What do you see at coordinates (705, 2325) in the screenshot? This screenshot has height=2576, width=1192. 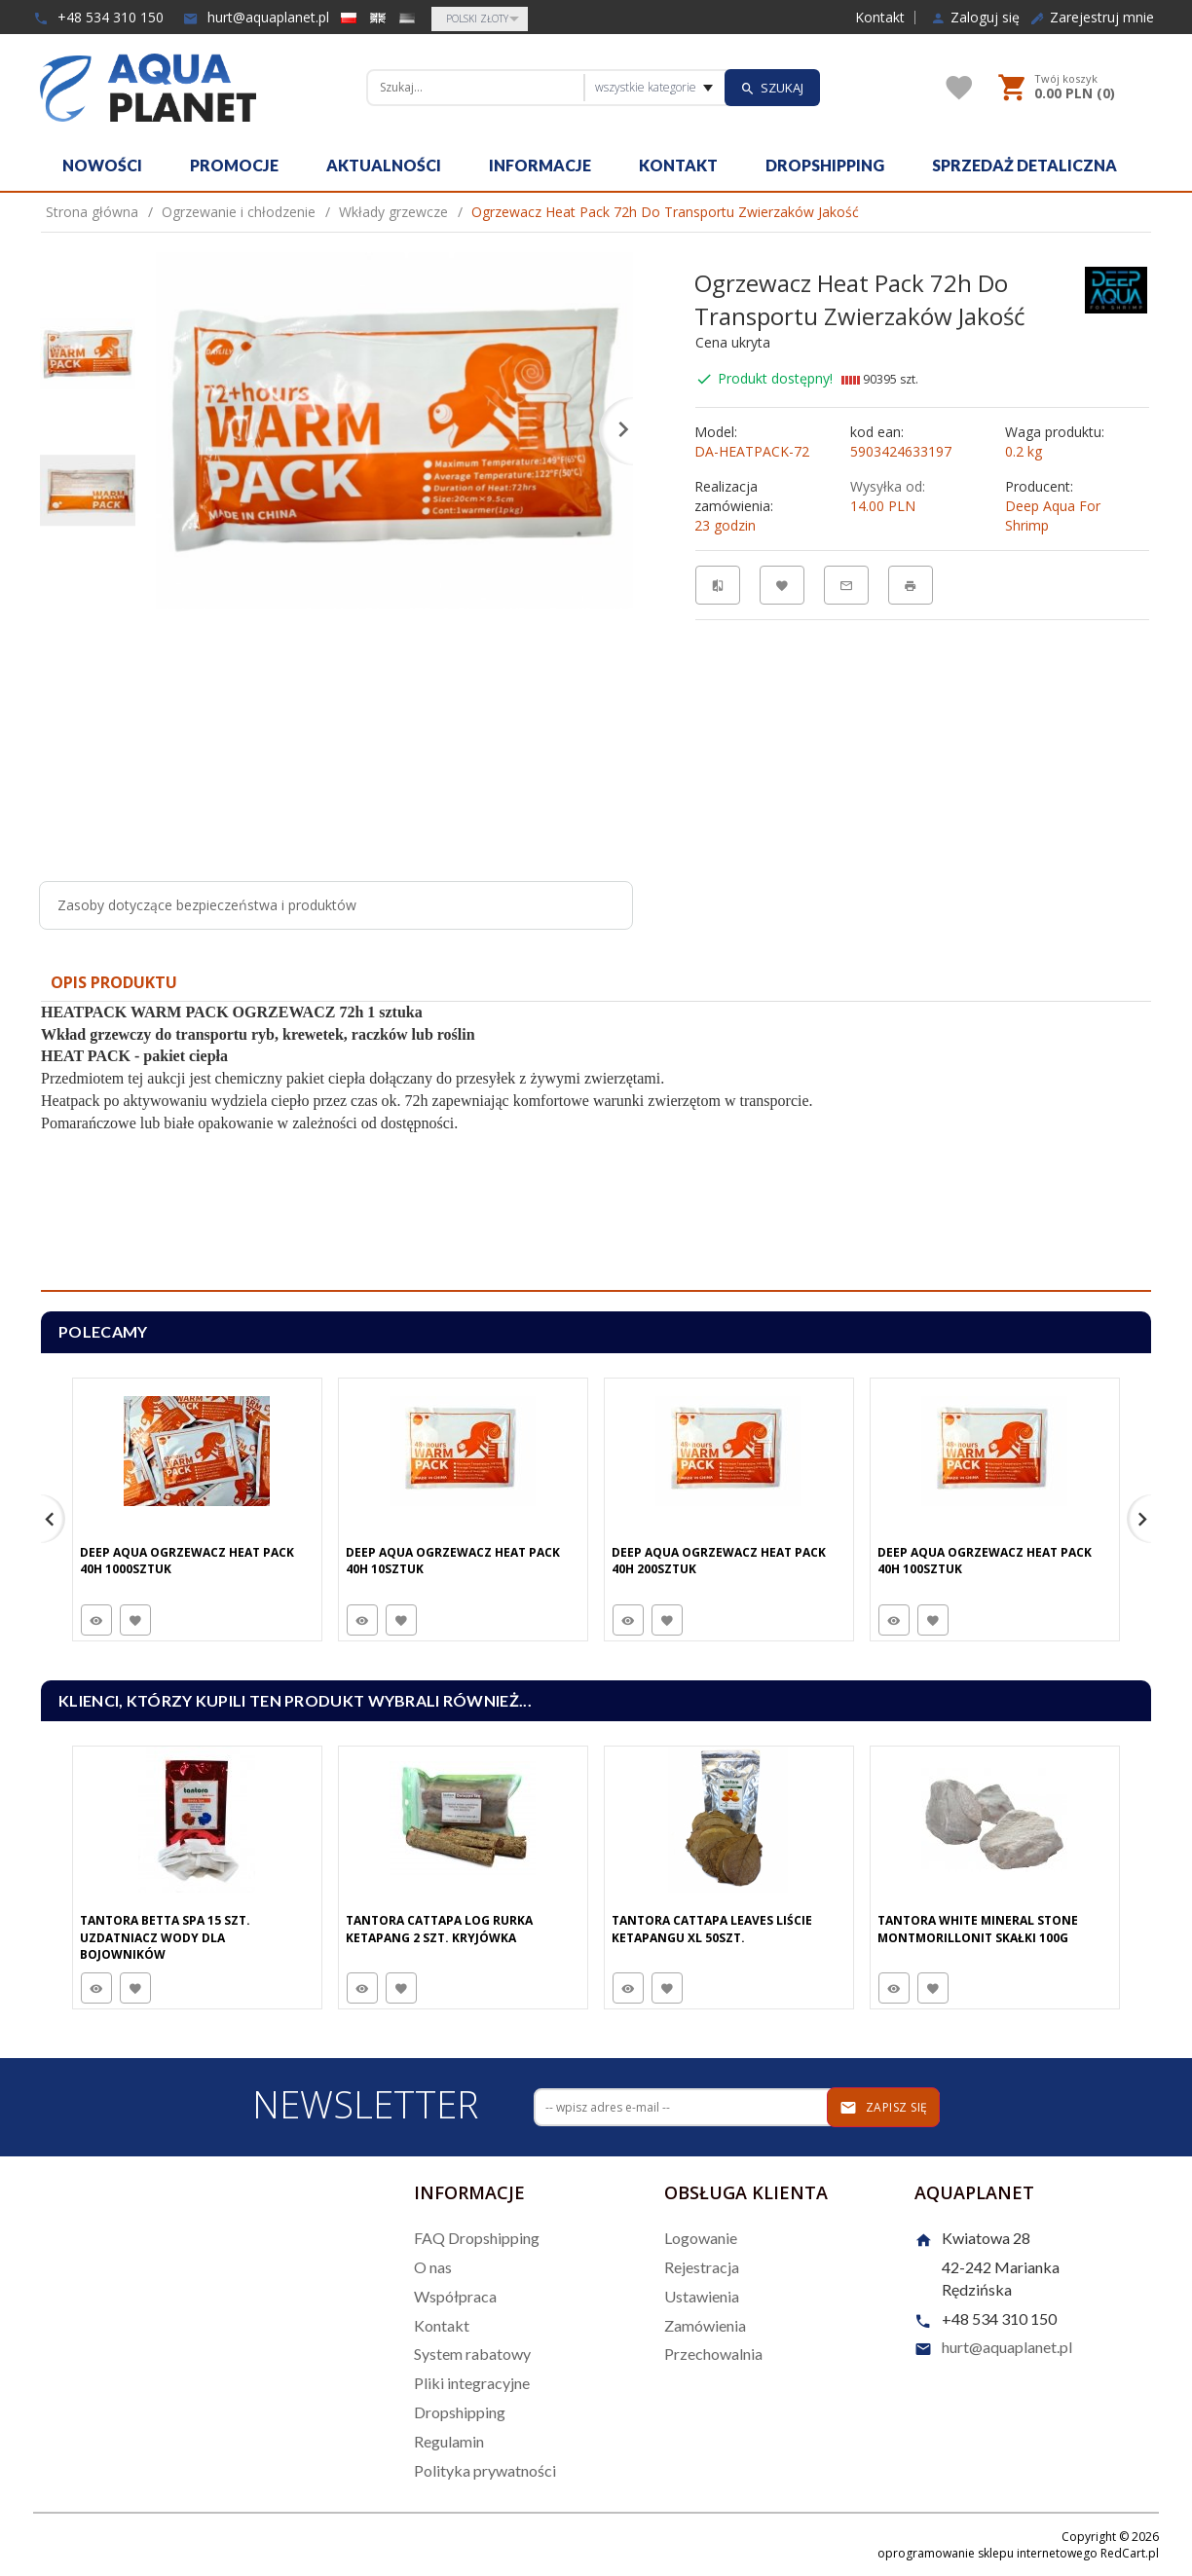 I see `Zamówienia` at bounding box center [705, 2325].